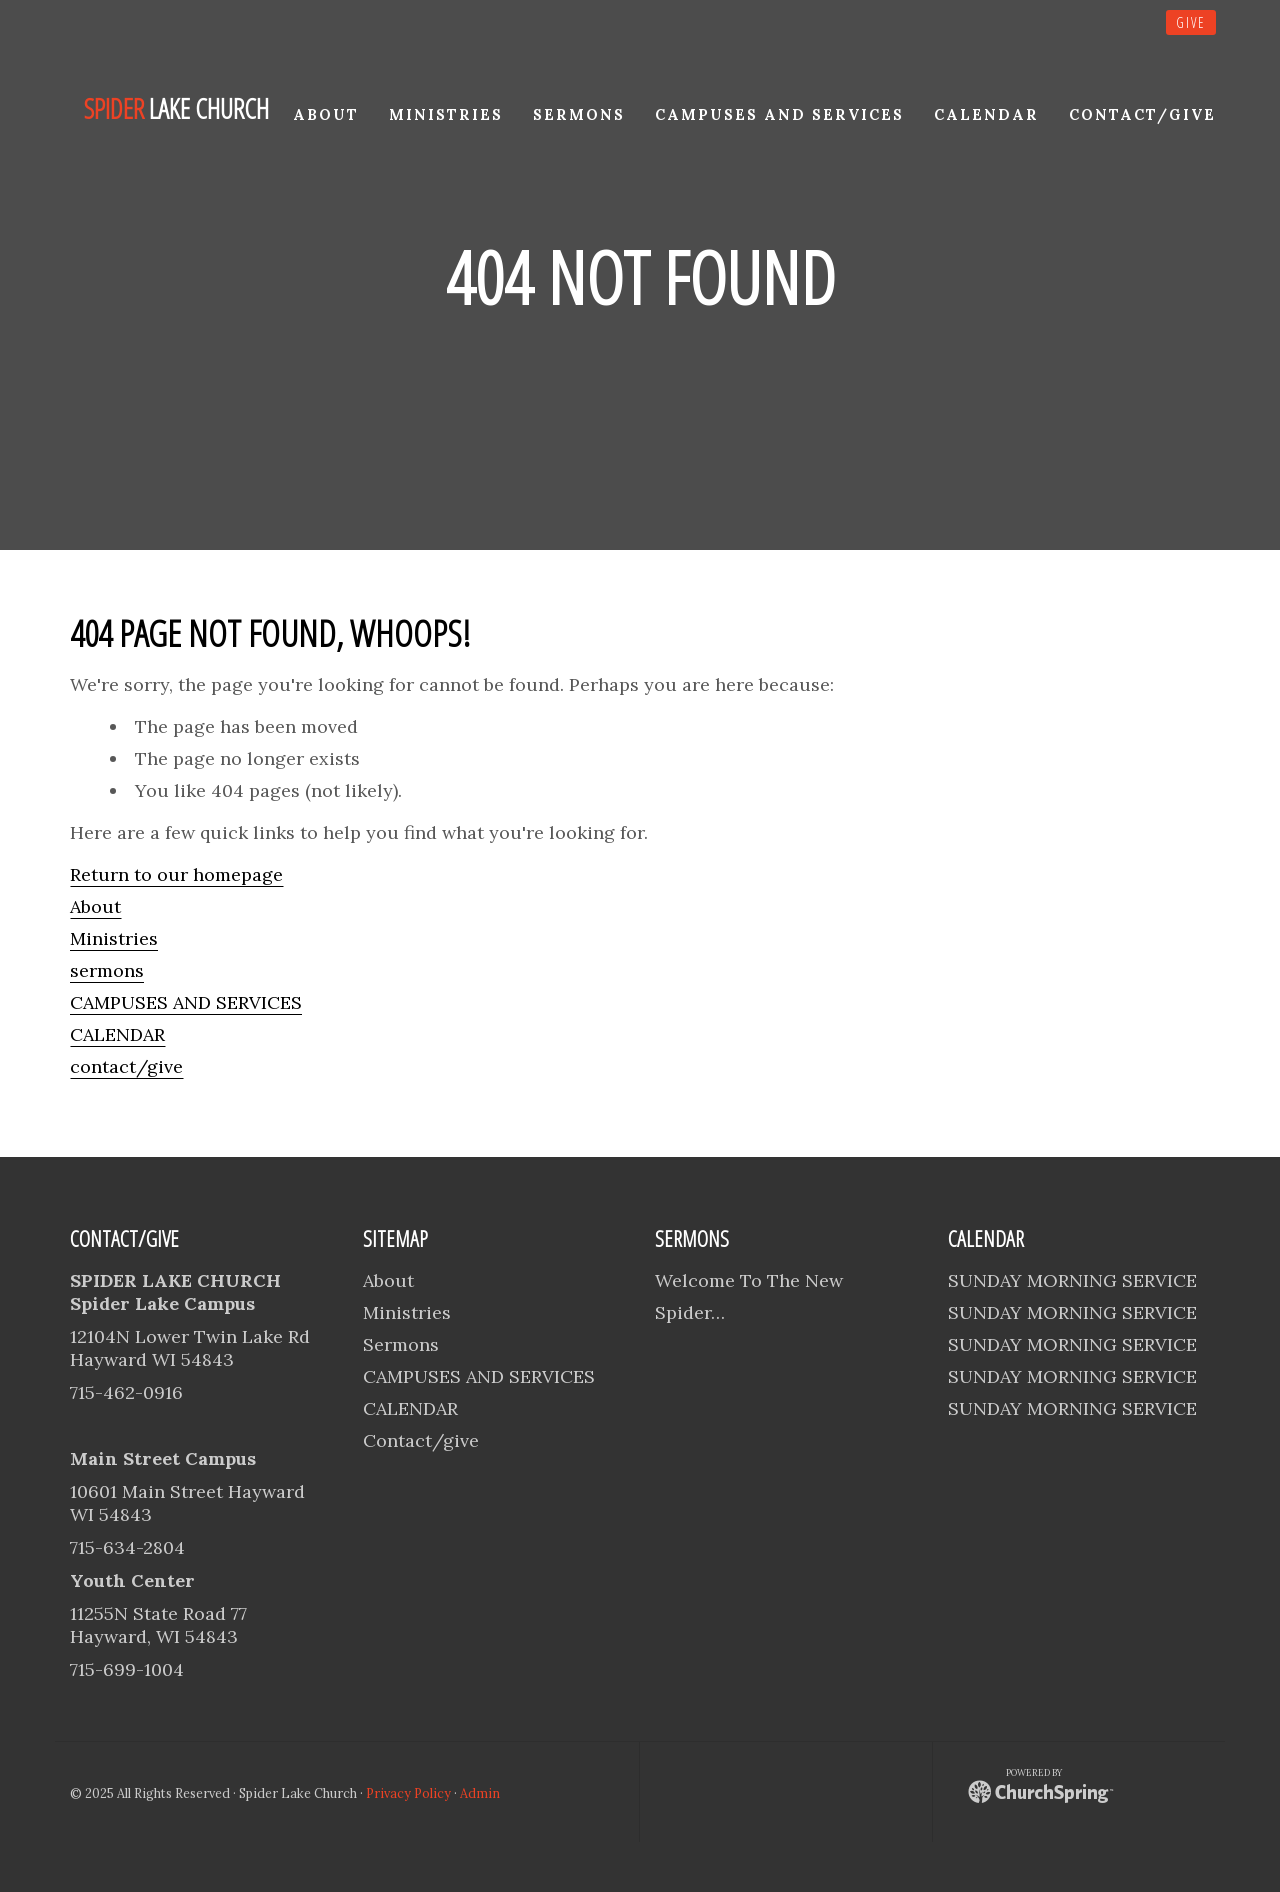  Describe the element at coordinates (1191, 22) in the screenshot. I see `give` at that location.